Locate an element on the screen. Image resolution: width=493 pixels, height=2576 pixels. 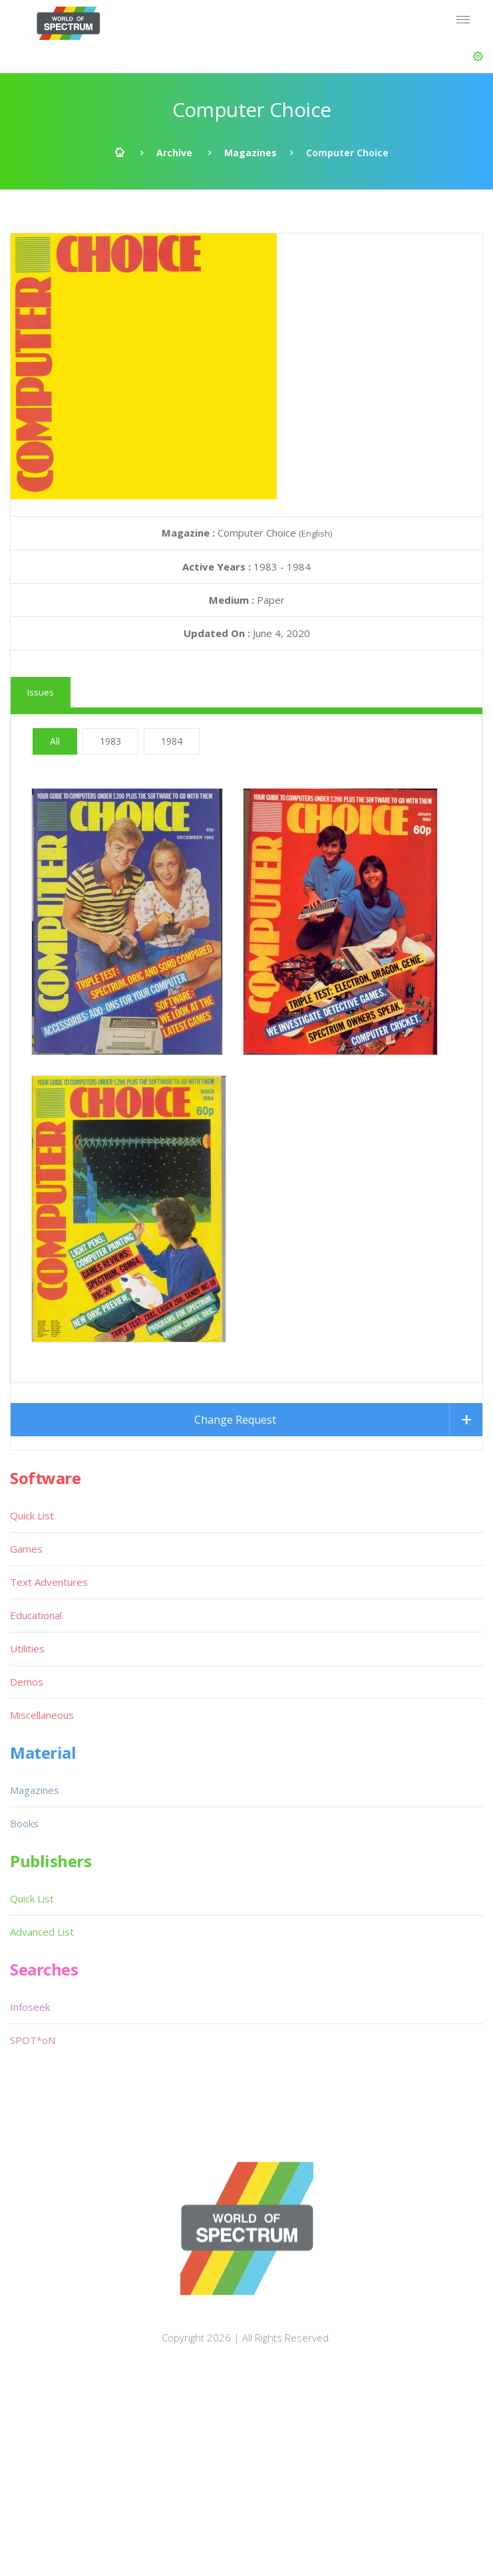
Magazines is located at coordinates (250, 152).